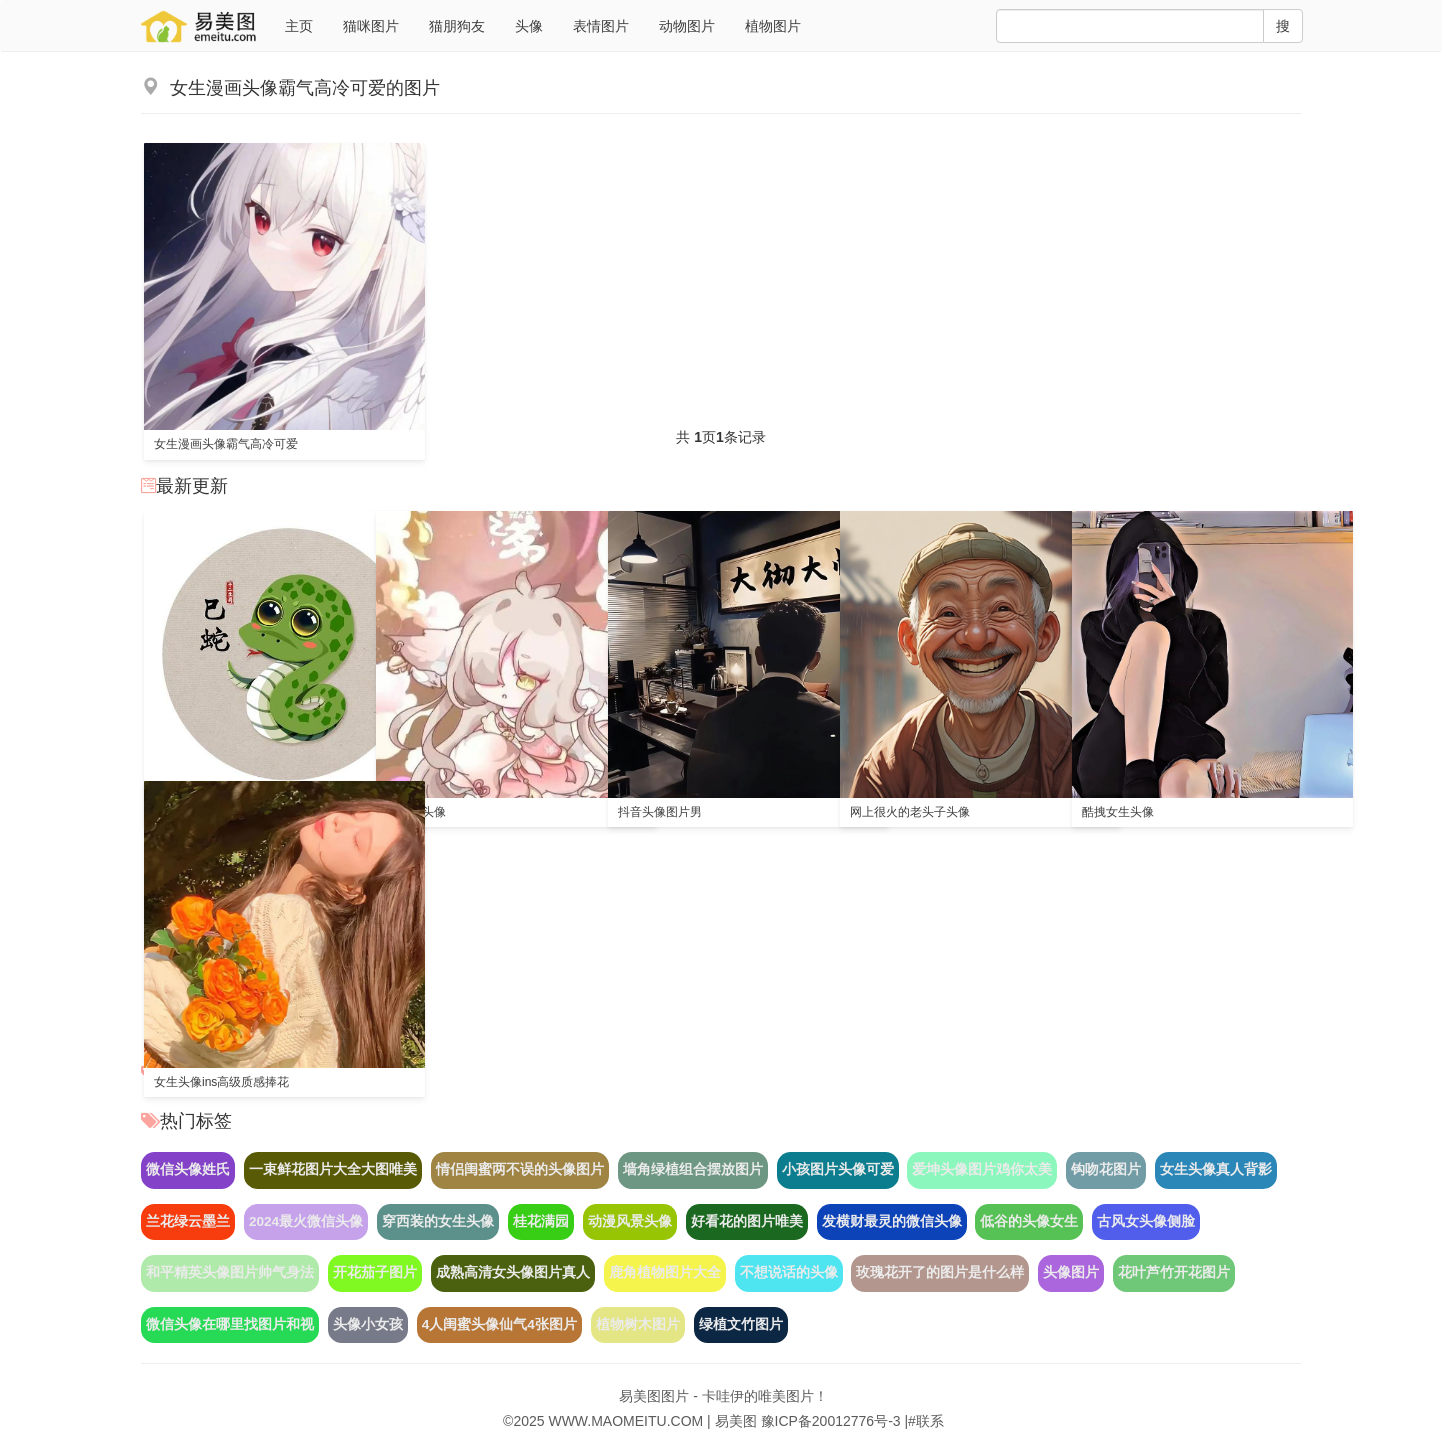  Describe the element at coordinates (1118, 812) in the screenshot. I see `酷拽女生头像` at that location.